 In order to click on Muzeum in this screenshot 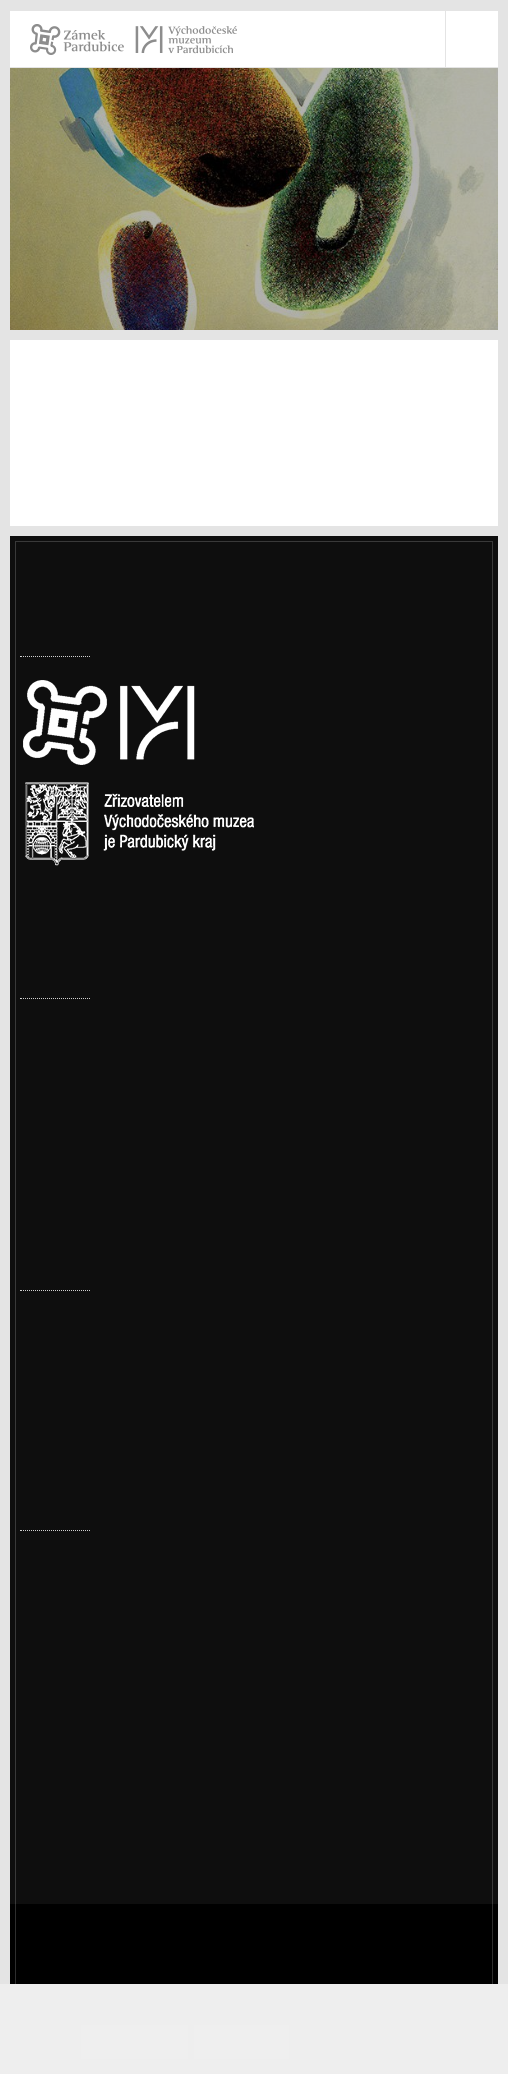, I will do `click(107, 241)`.